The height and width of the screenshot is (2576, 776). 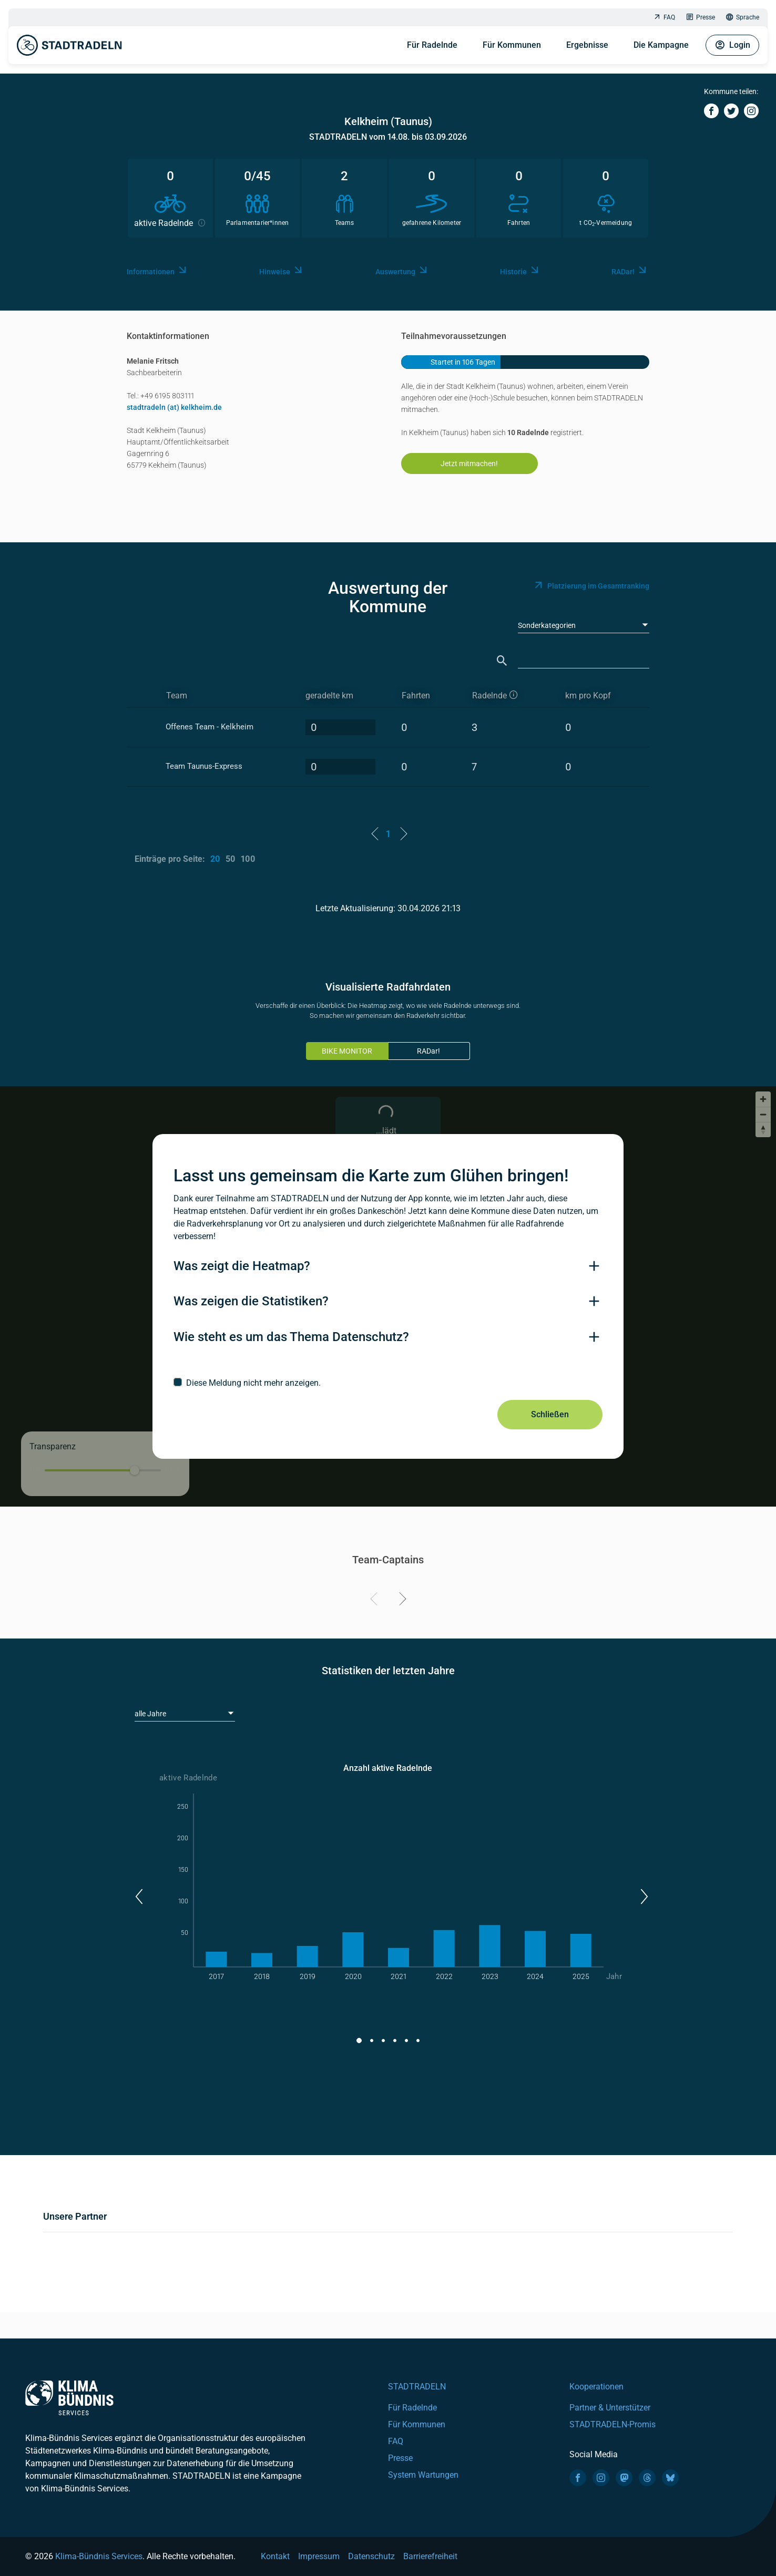 I want to click on Schließen, so click(x=550, y=1414).